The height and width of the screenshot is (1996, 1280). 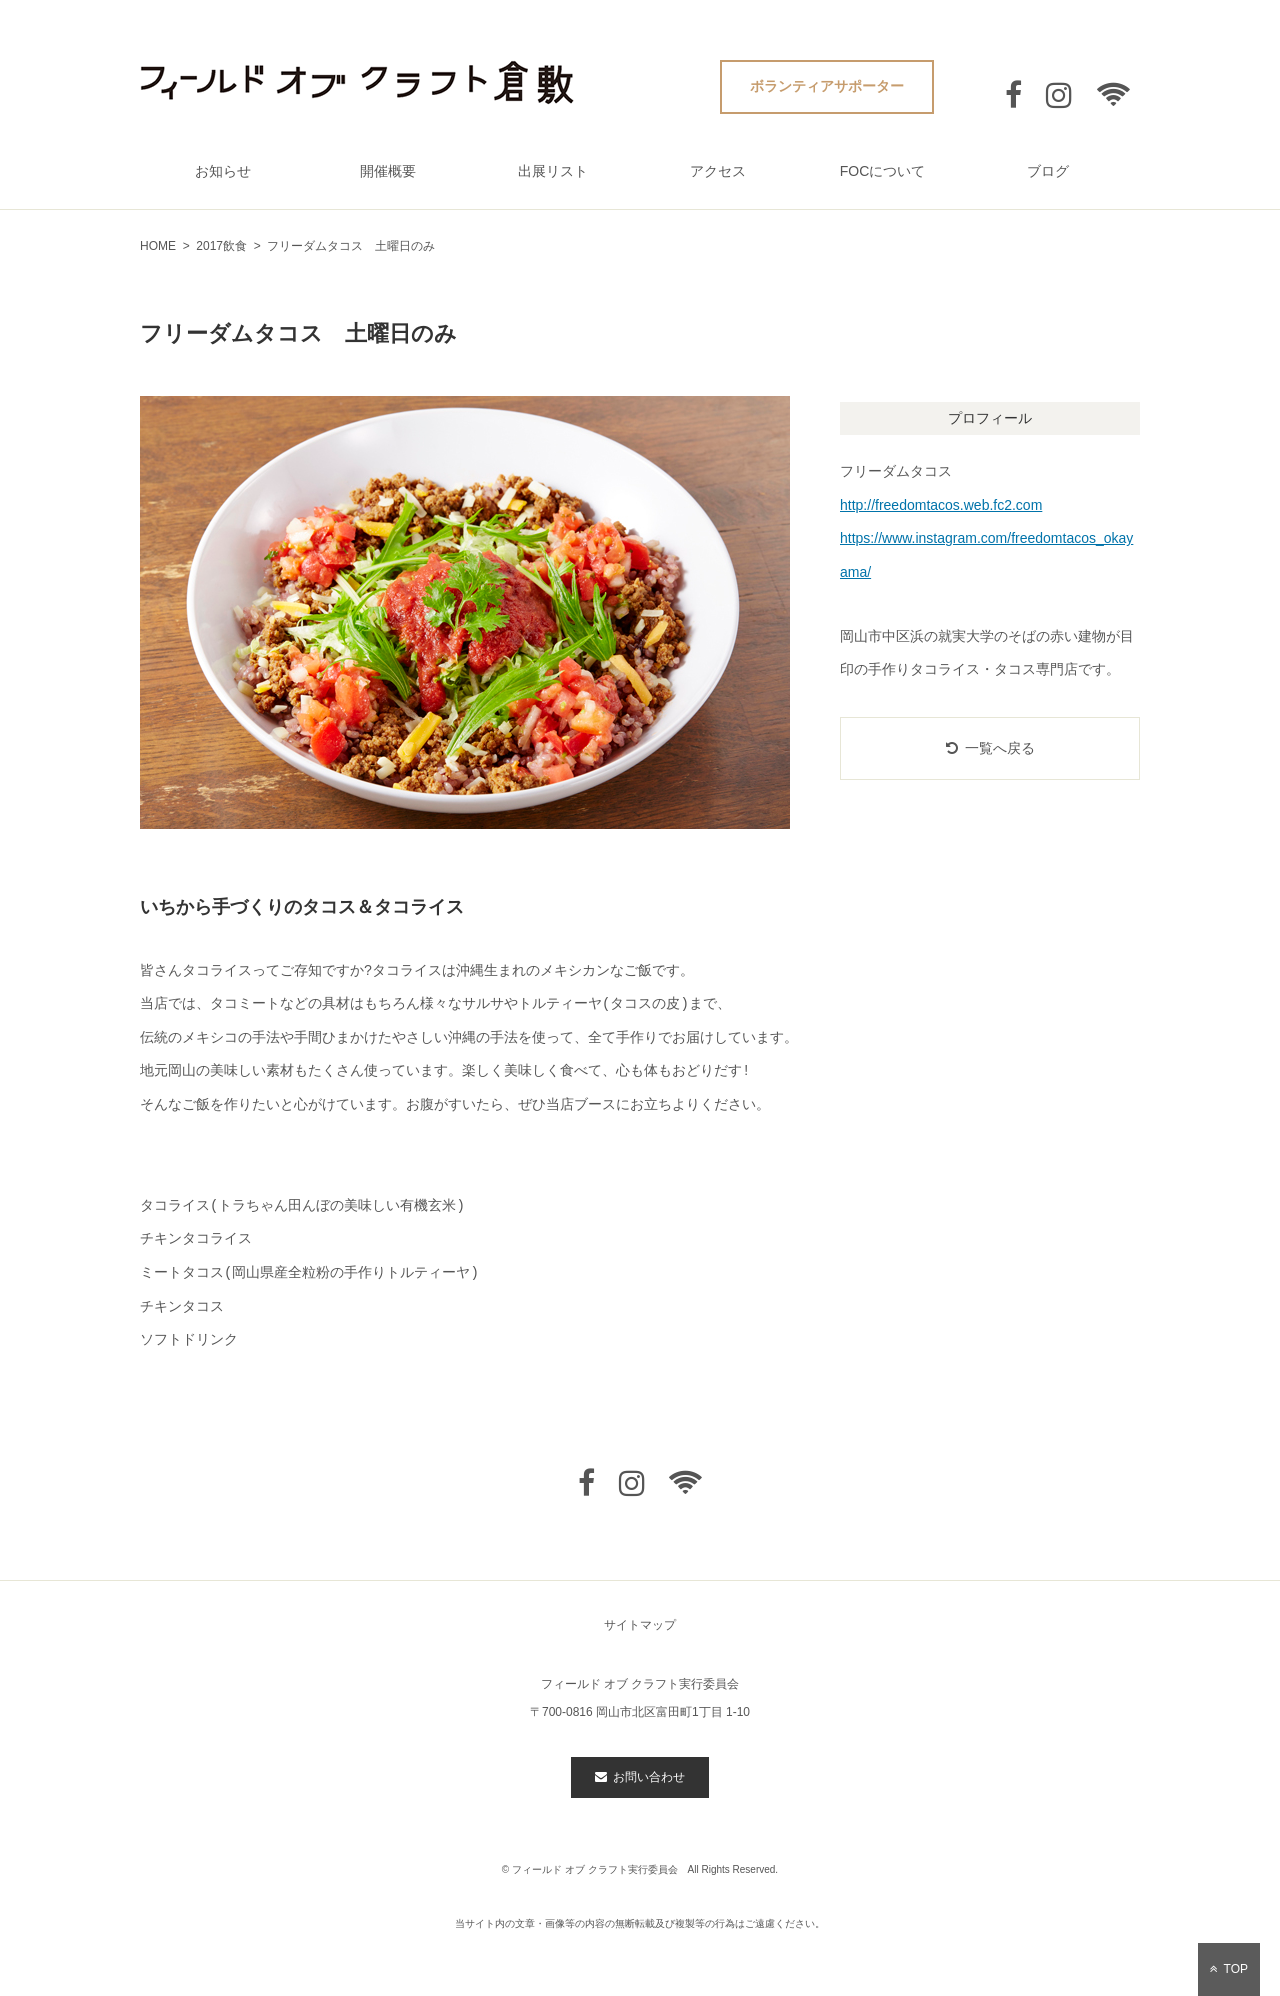 I want to click on TOP, so click(x=1229, y=1969).